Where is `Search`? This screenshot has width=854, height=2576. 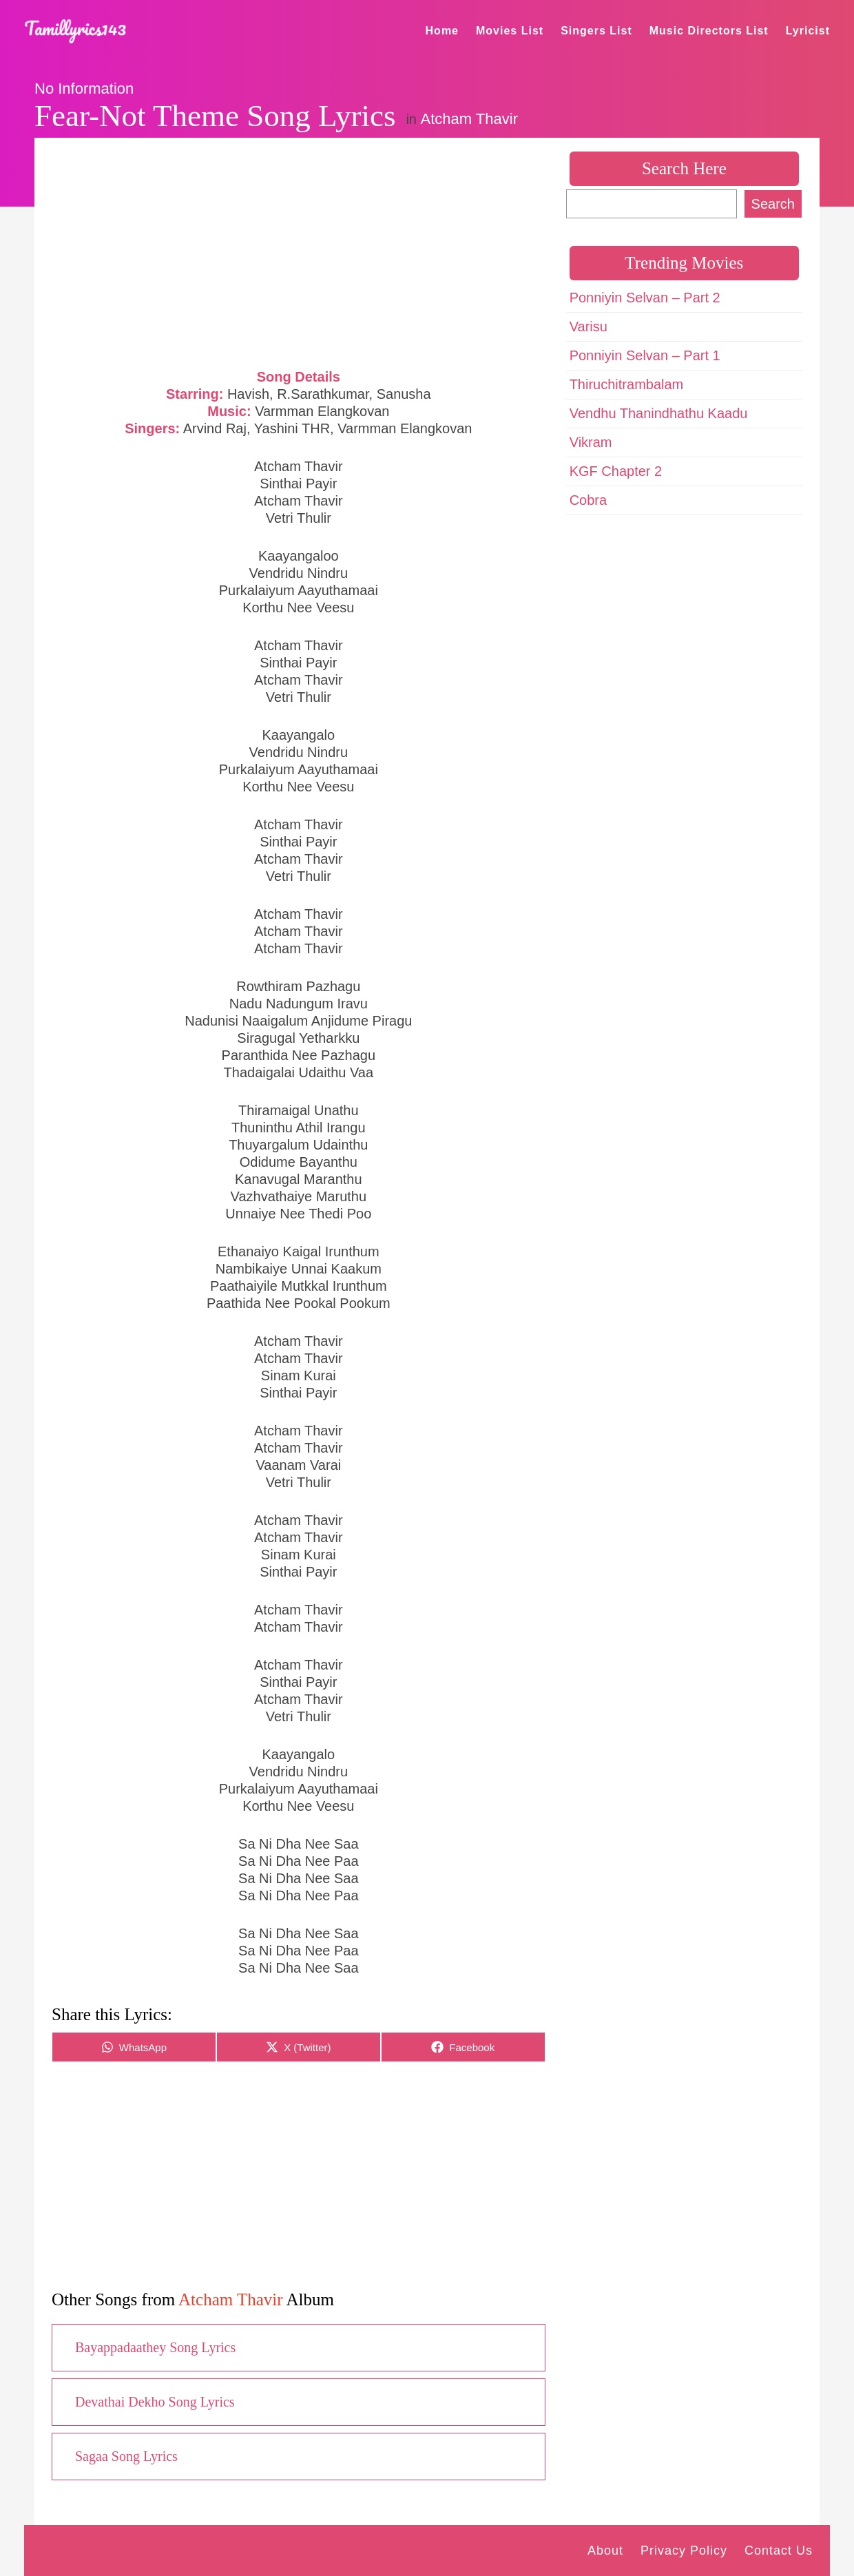
Search is located at coordinates (773, 203).